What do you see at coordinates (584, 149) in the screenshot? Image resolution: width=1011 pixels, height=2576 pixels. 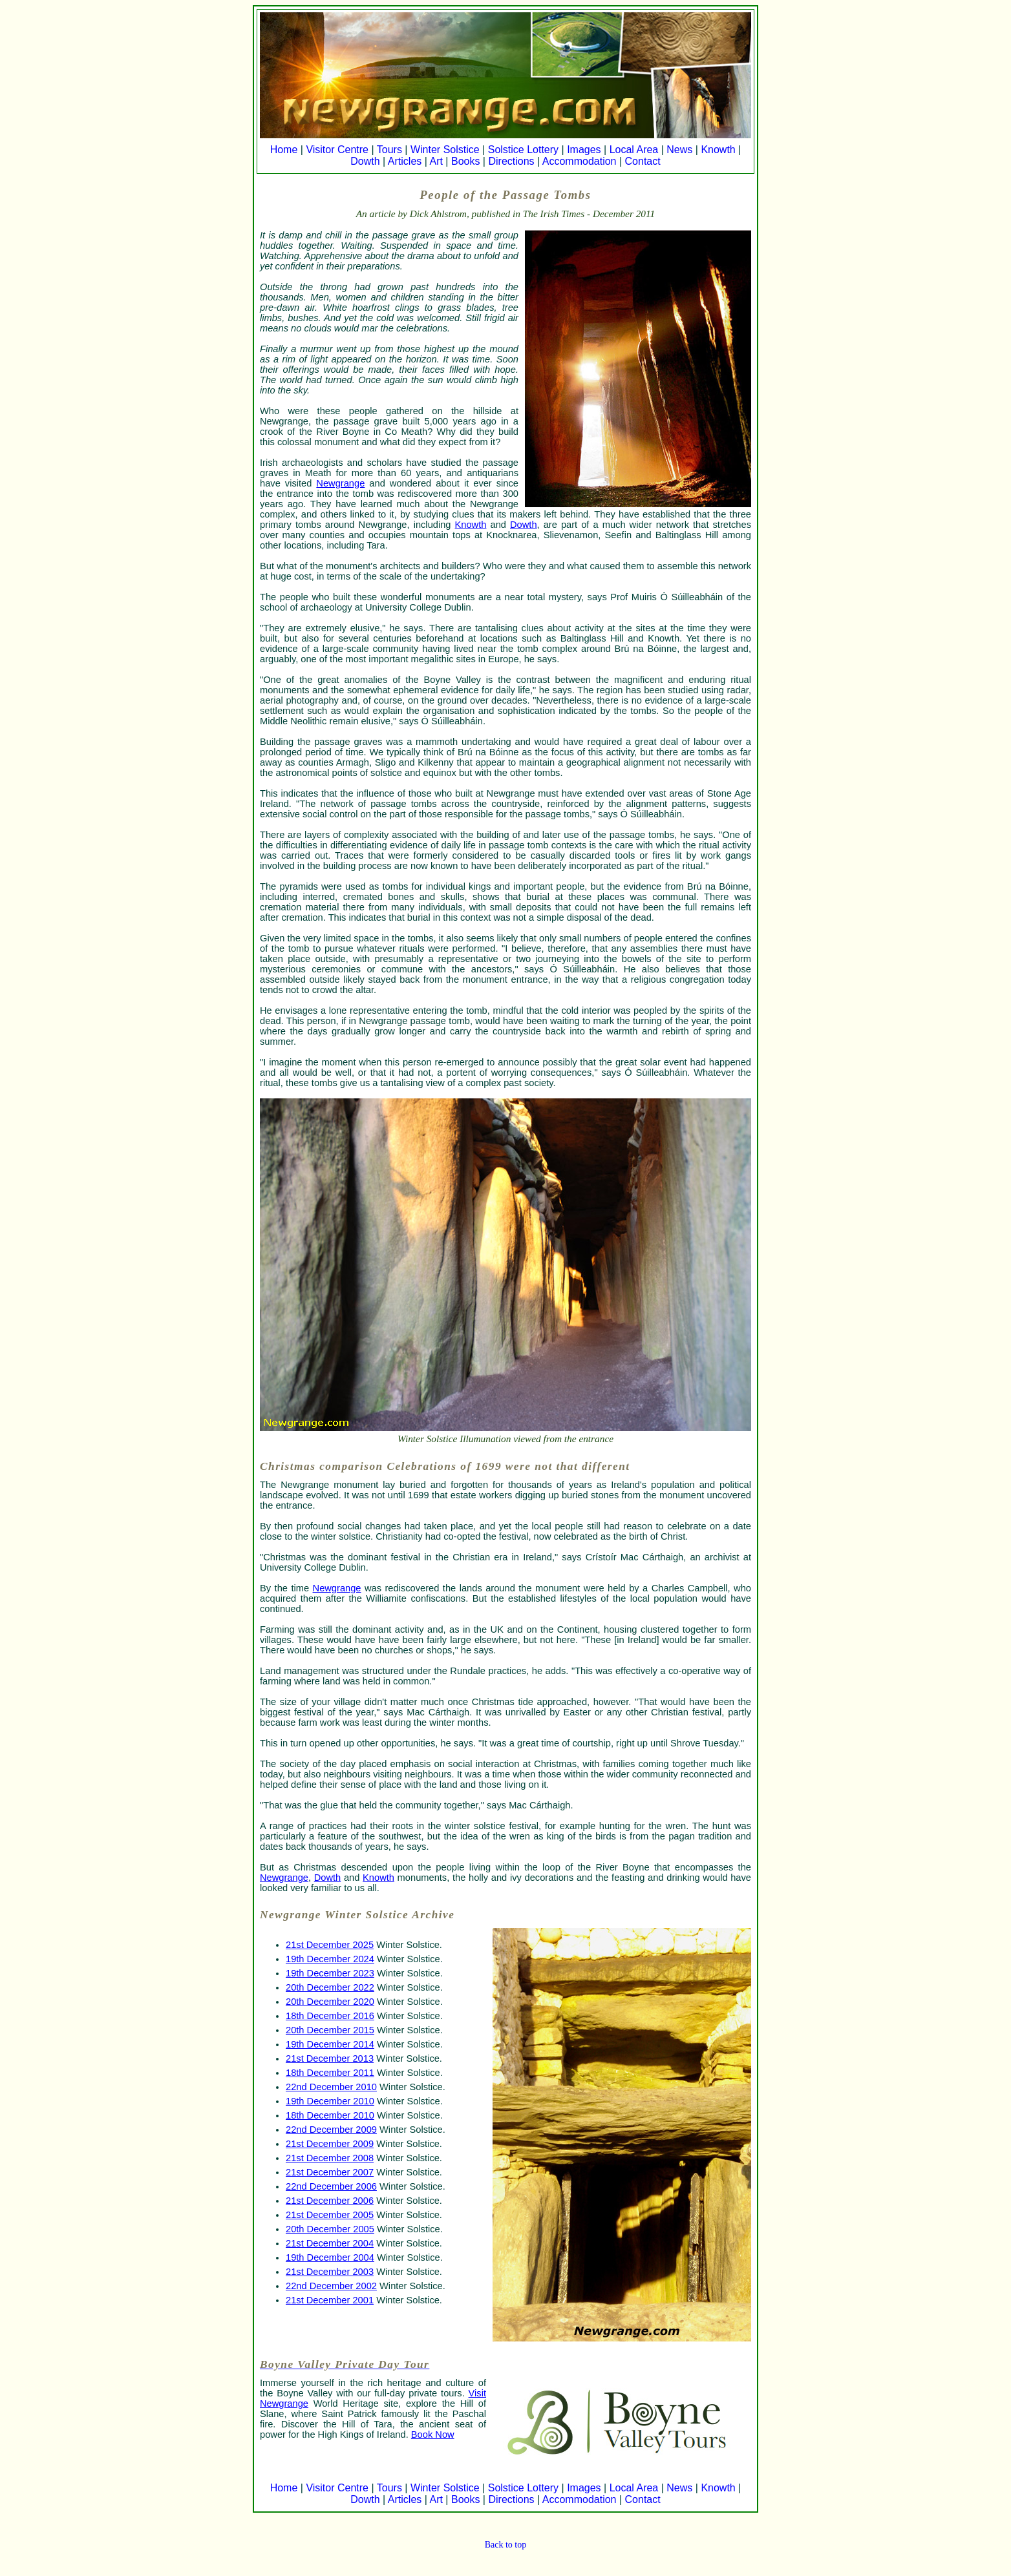 I see `Images` at bounding box center [584, 149].